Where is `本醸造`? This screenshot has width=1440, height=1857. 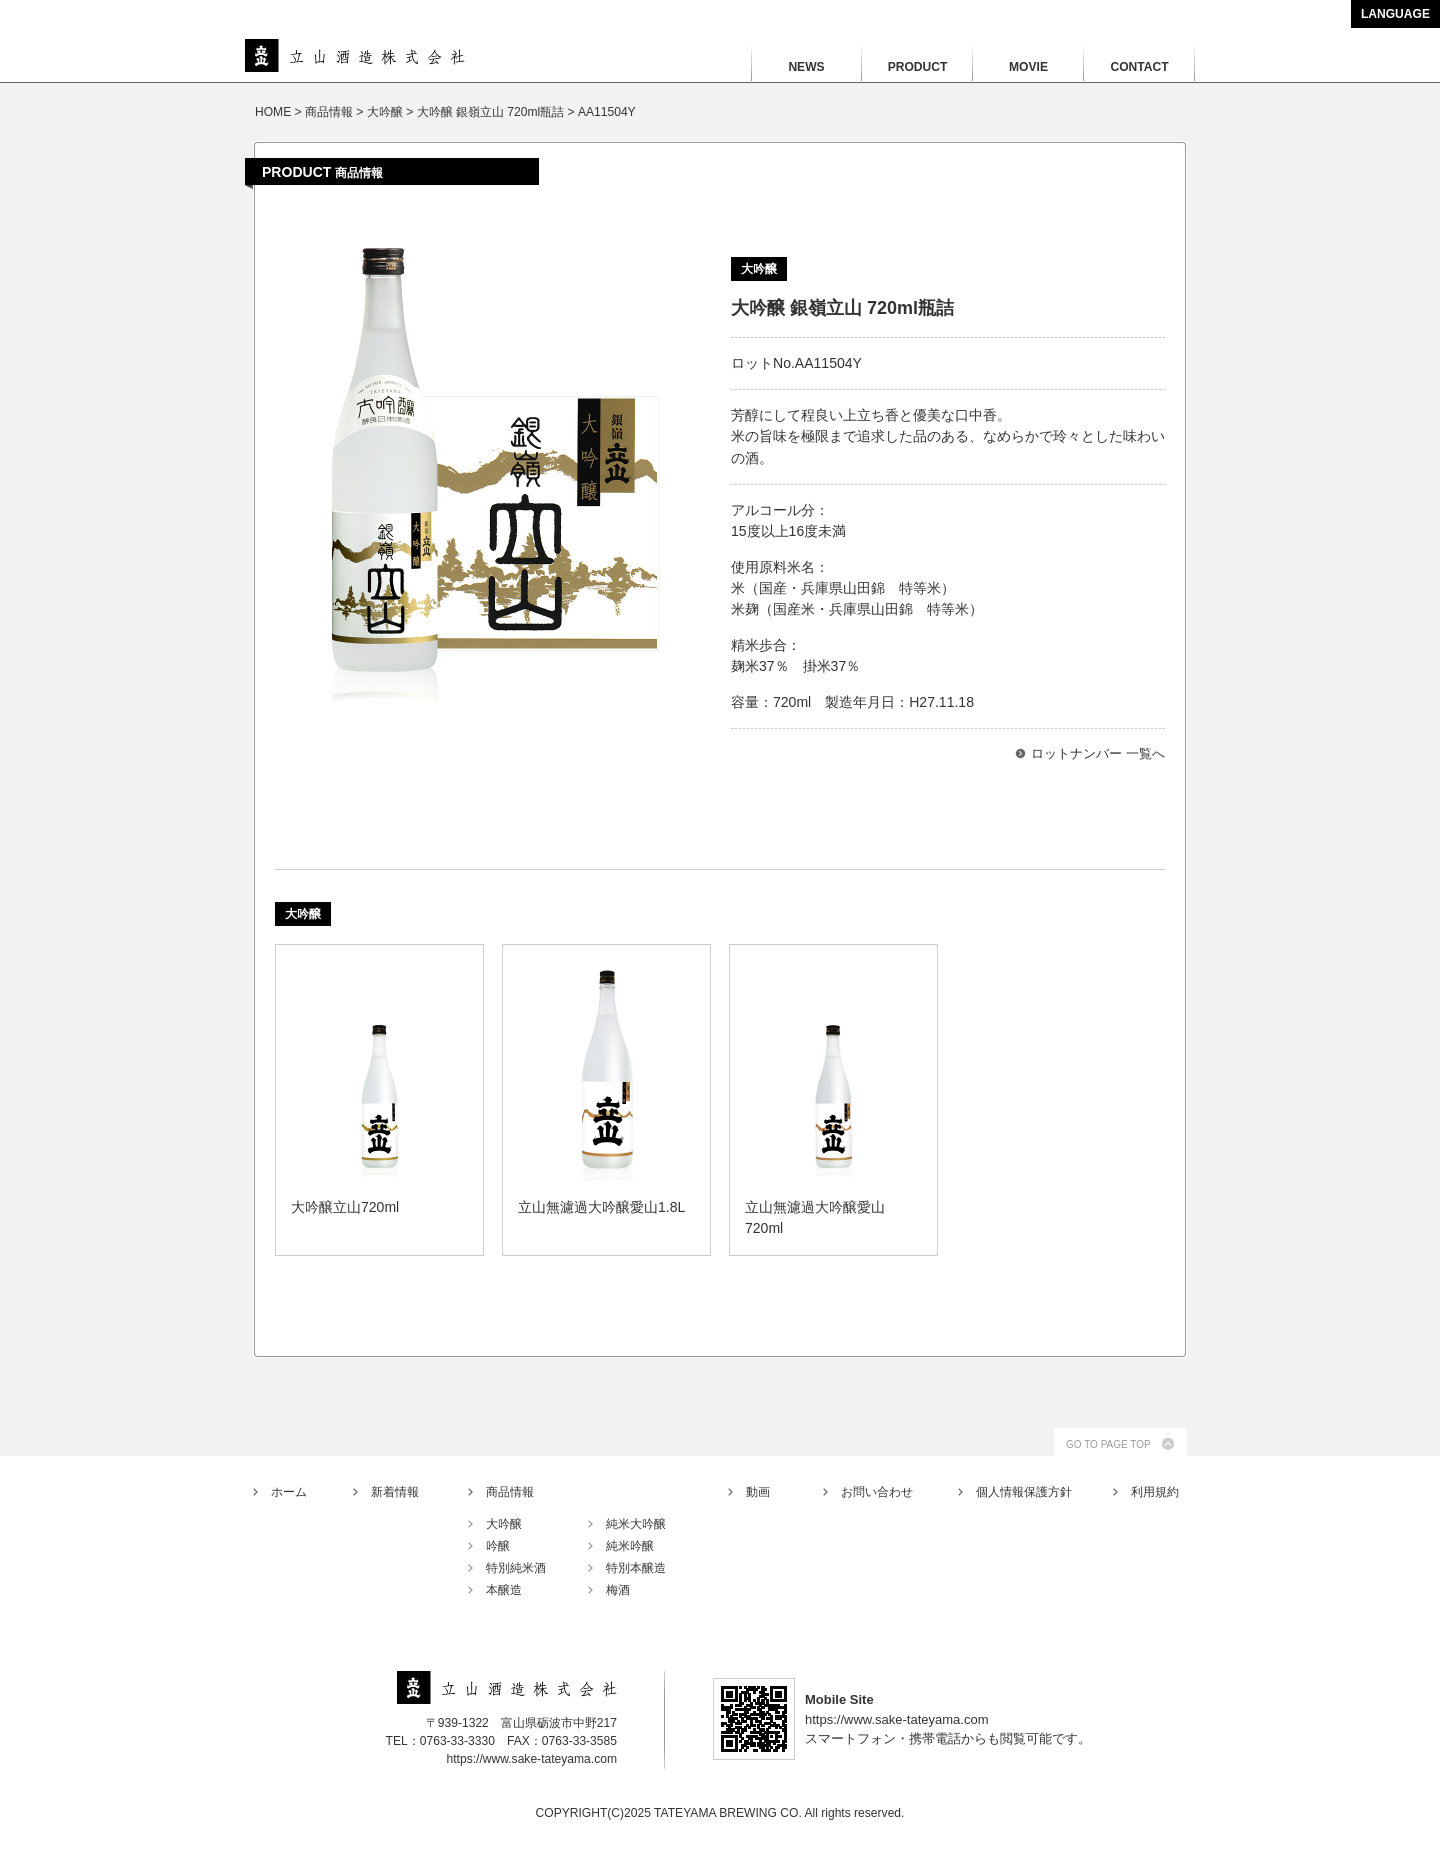 本醸造 is located at coordinates (504, 1590).